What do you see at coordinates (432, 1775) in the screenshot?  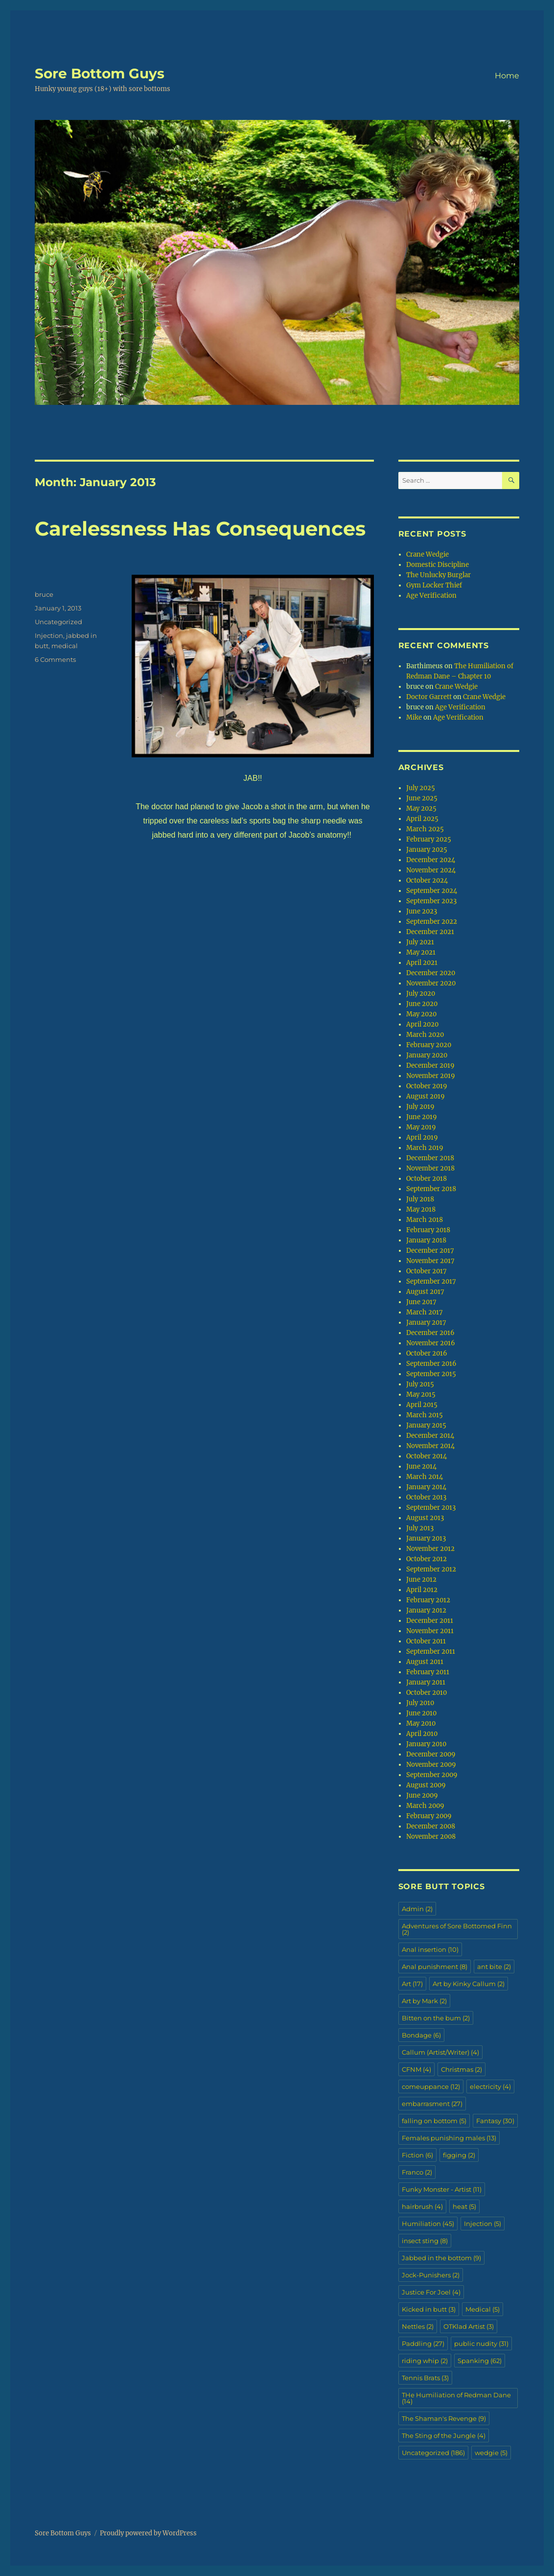 I see `September 2009` at bounding box center [432, 1775].